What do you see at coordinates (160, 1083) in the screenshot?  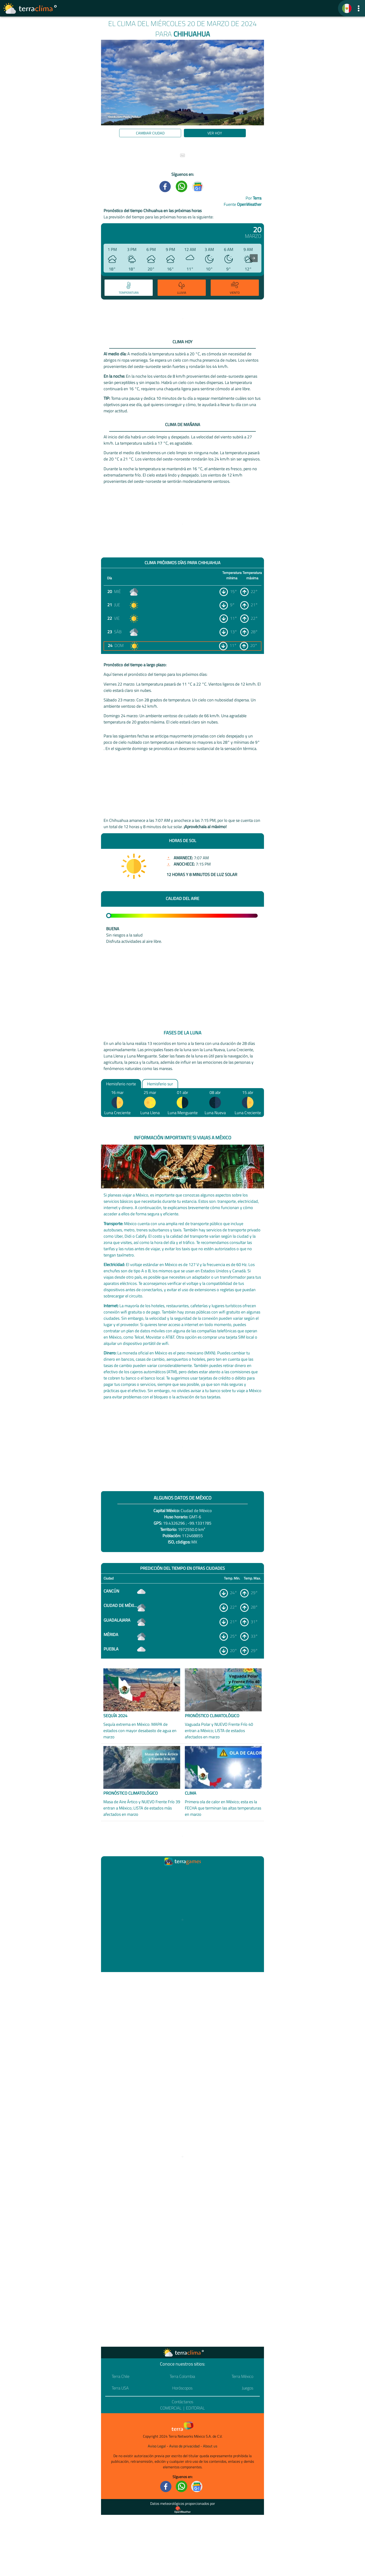 I see `Hemisferio sur [option]` at bounding box center [160, 1083].